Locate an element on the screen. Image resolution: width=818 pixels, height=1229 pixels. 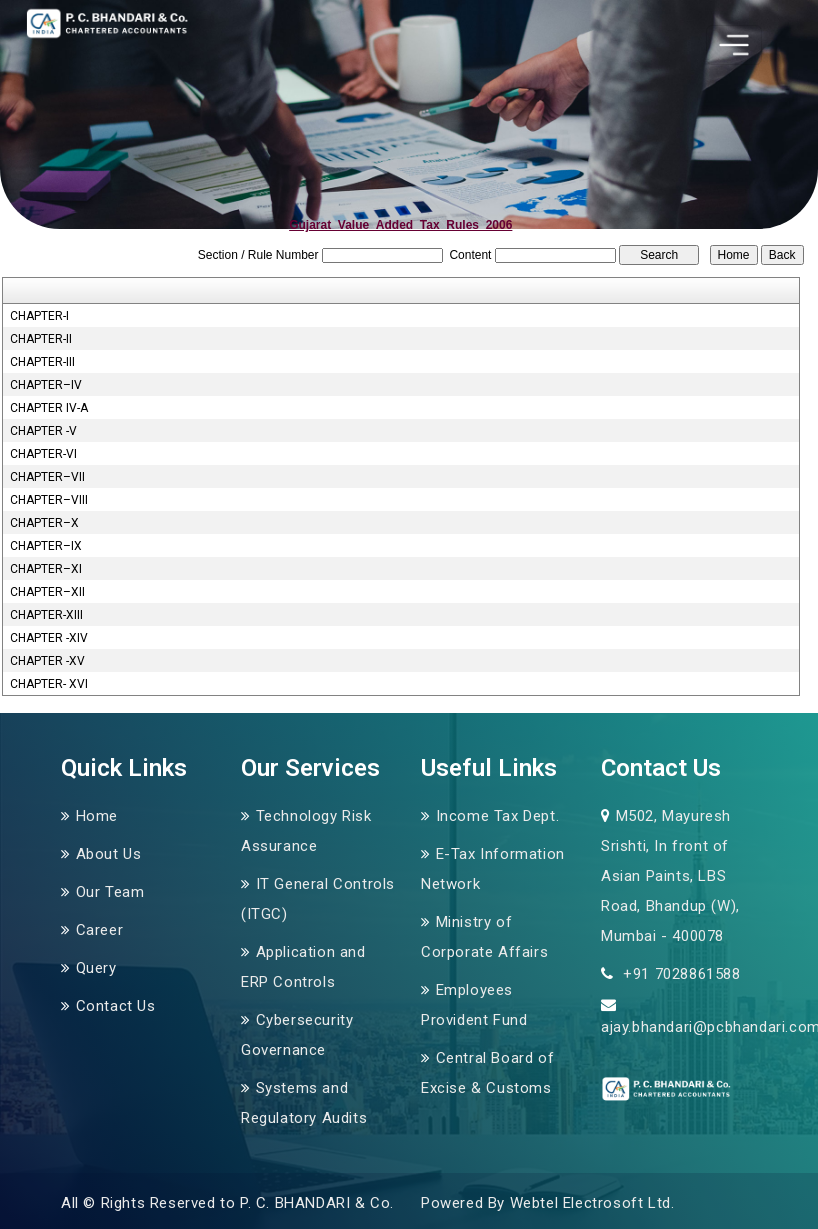
CHAPTER–XI is located at coordinates (46, 569).